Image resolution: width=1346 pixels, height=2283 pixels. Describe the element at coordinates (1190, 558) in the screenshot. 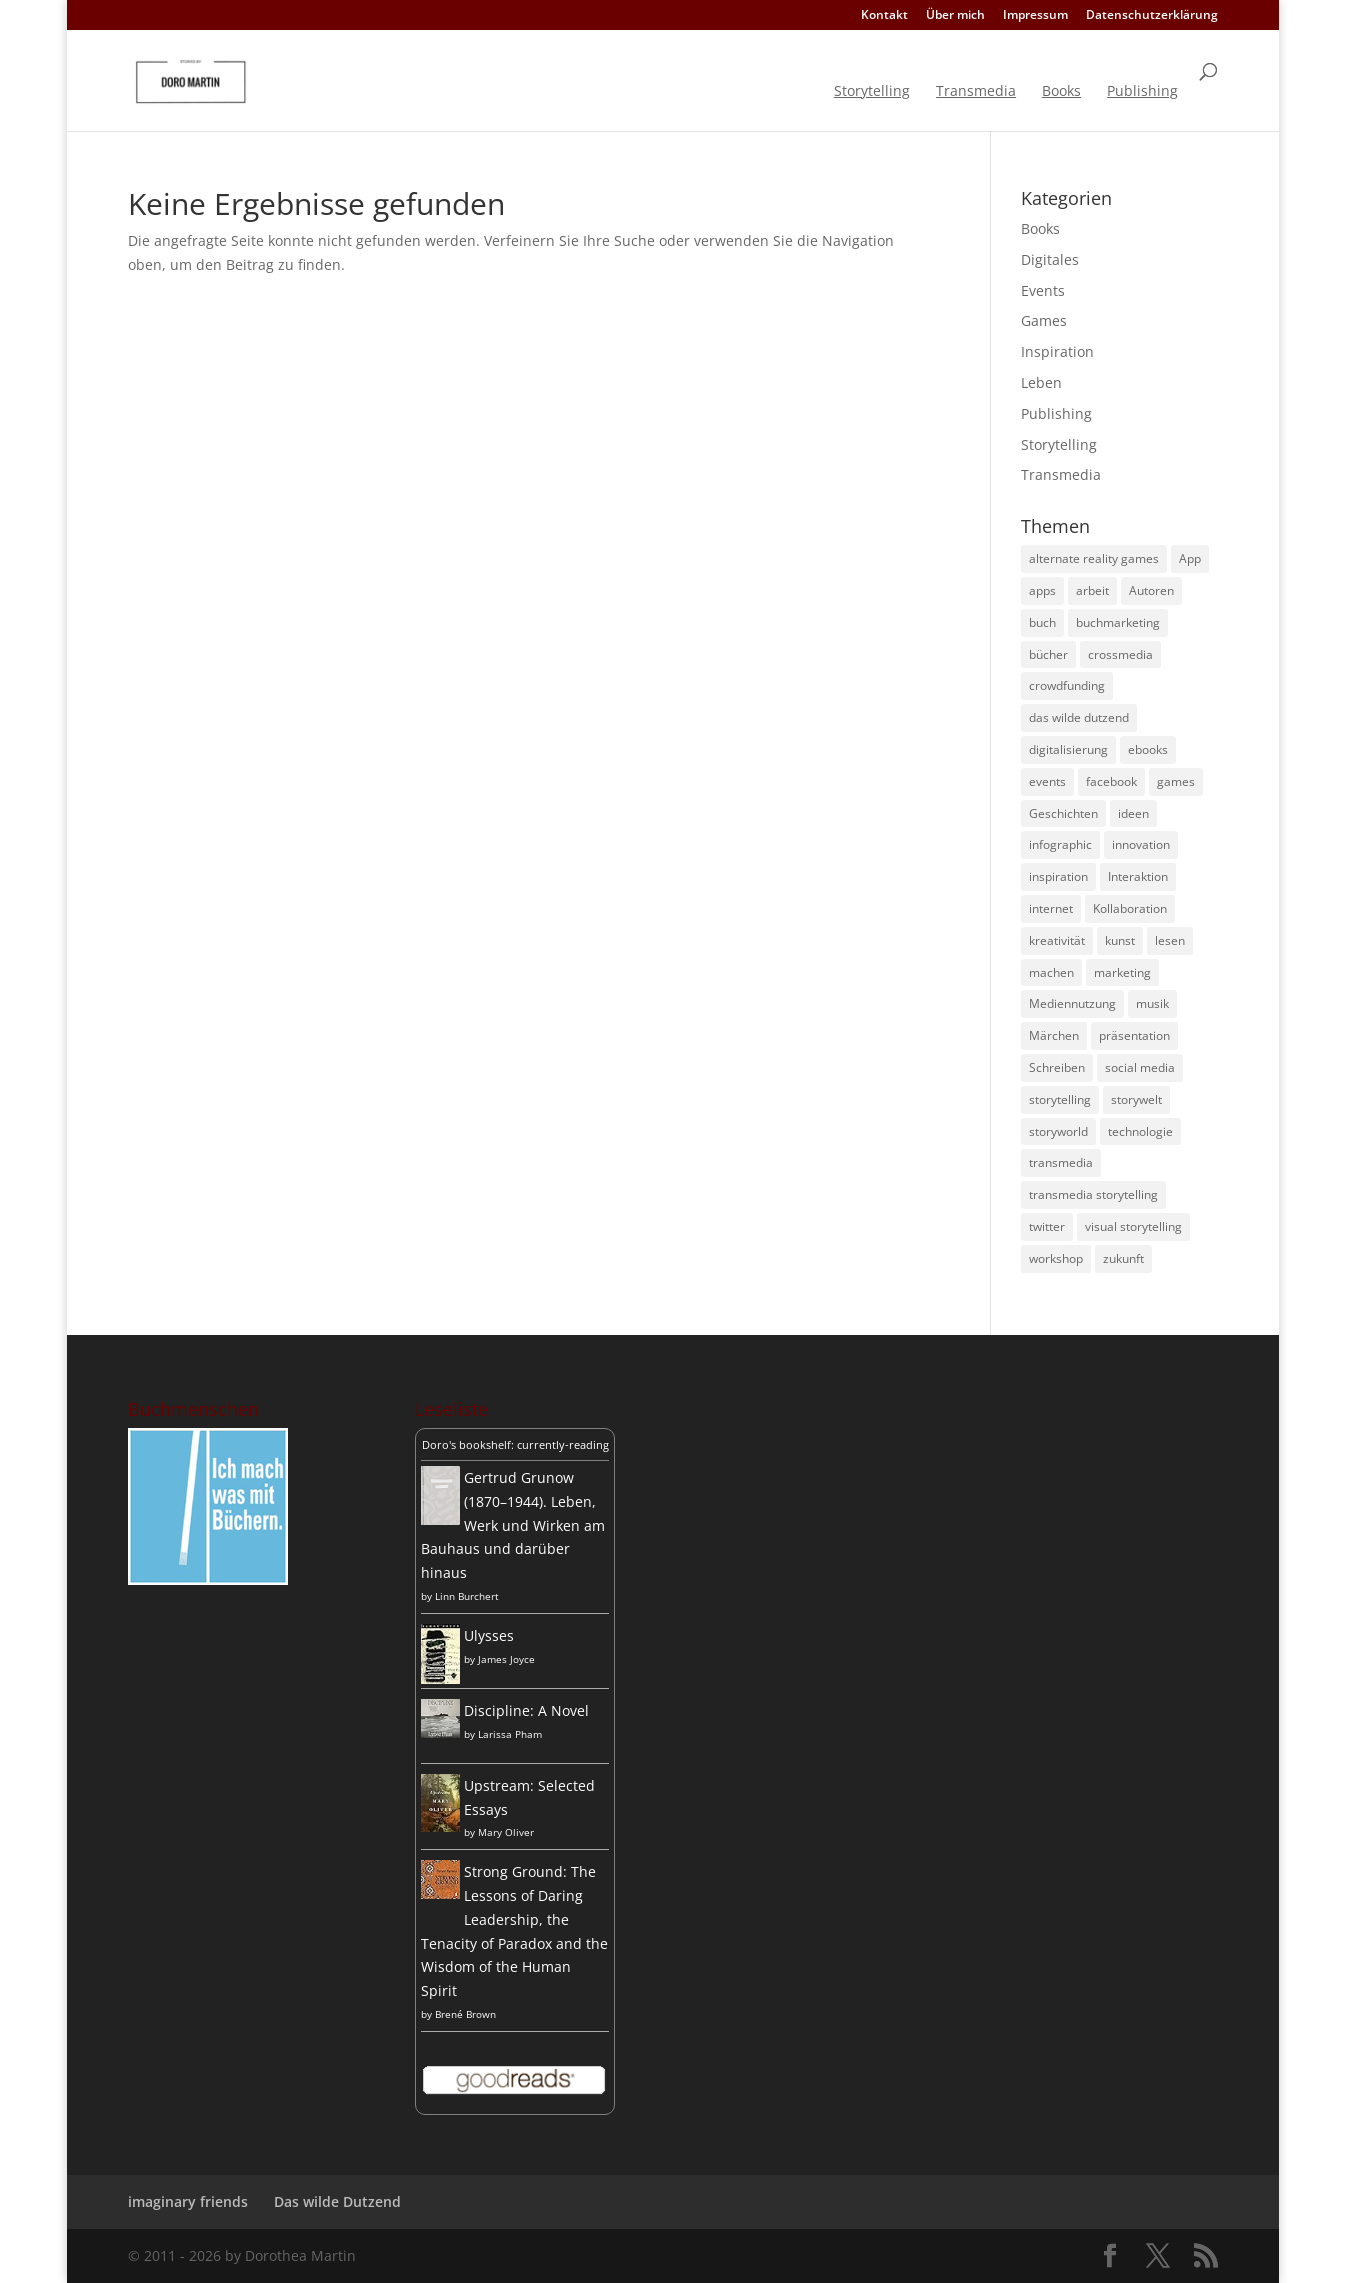

I see `App [App (4 Einträge)]` at that location.